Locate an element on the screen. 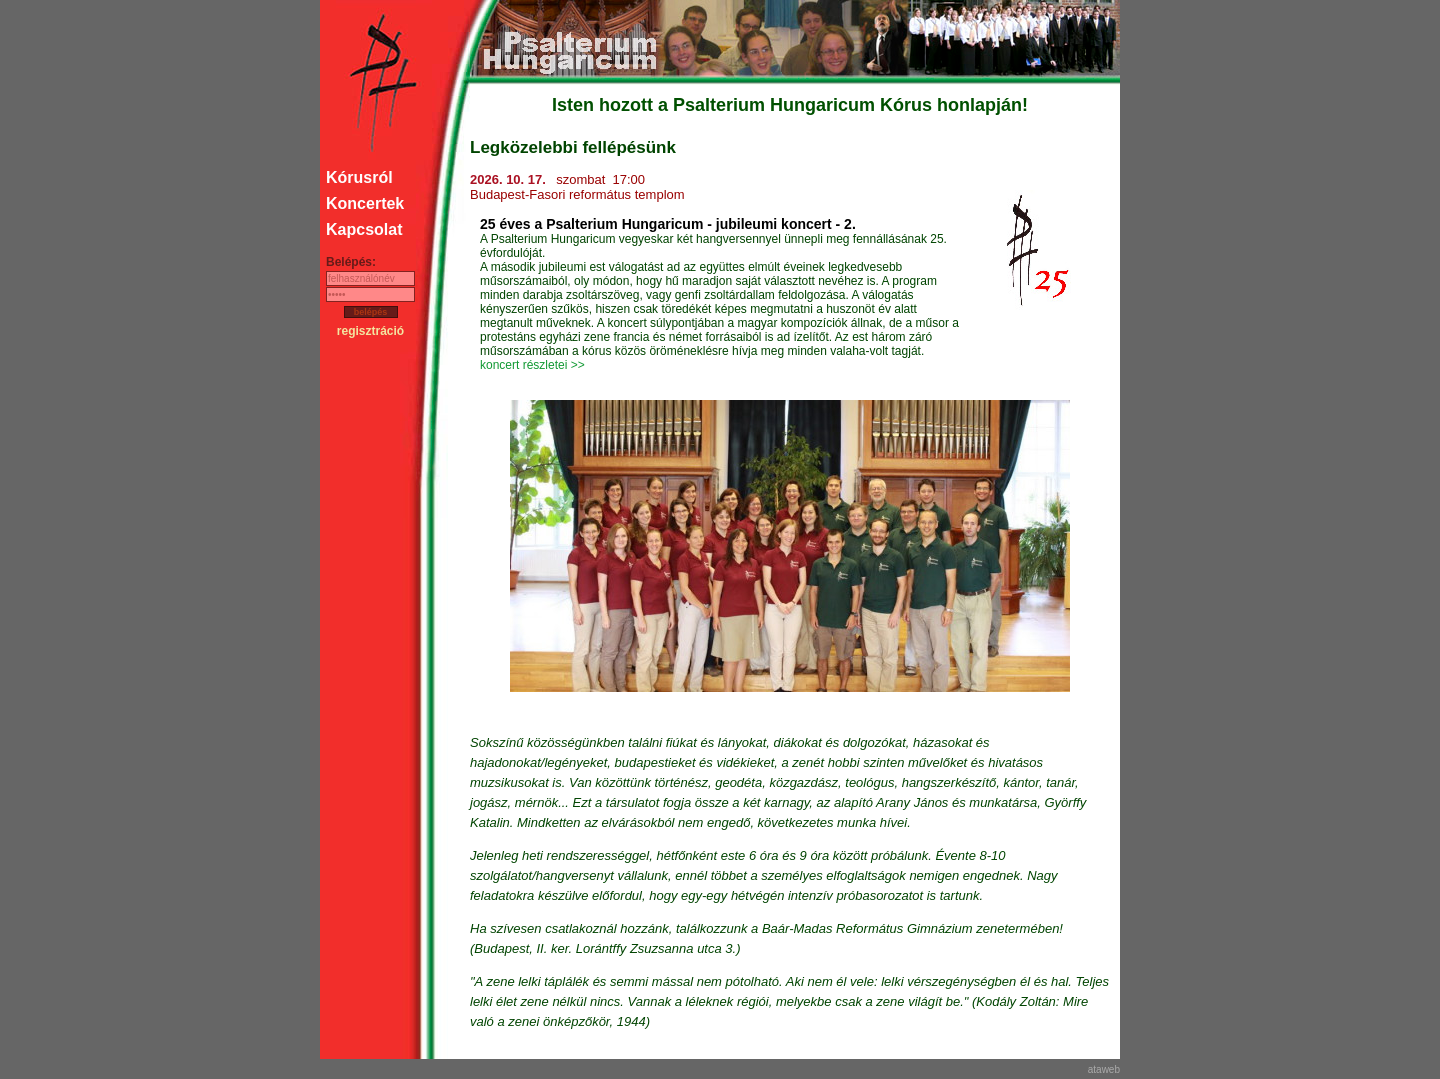 This screenshot has width=1440, height=1079. koncert részletei >> is located at coordinates (532, 365).